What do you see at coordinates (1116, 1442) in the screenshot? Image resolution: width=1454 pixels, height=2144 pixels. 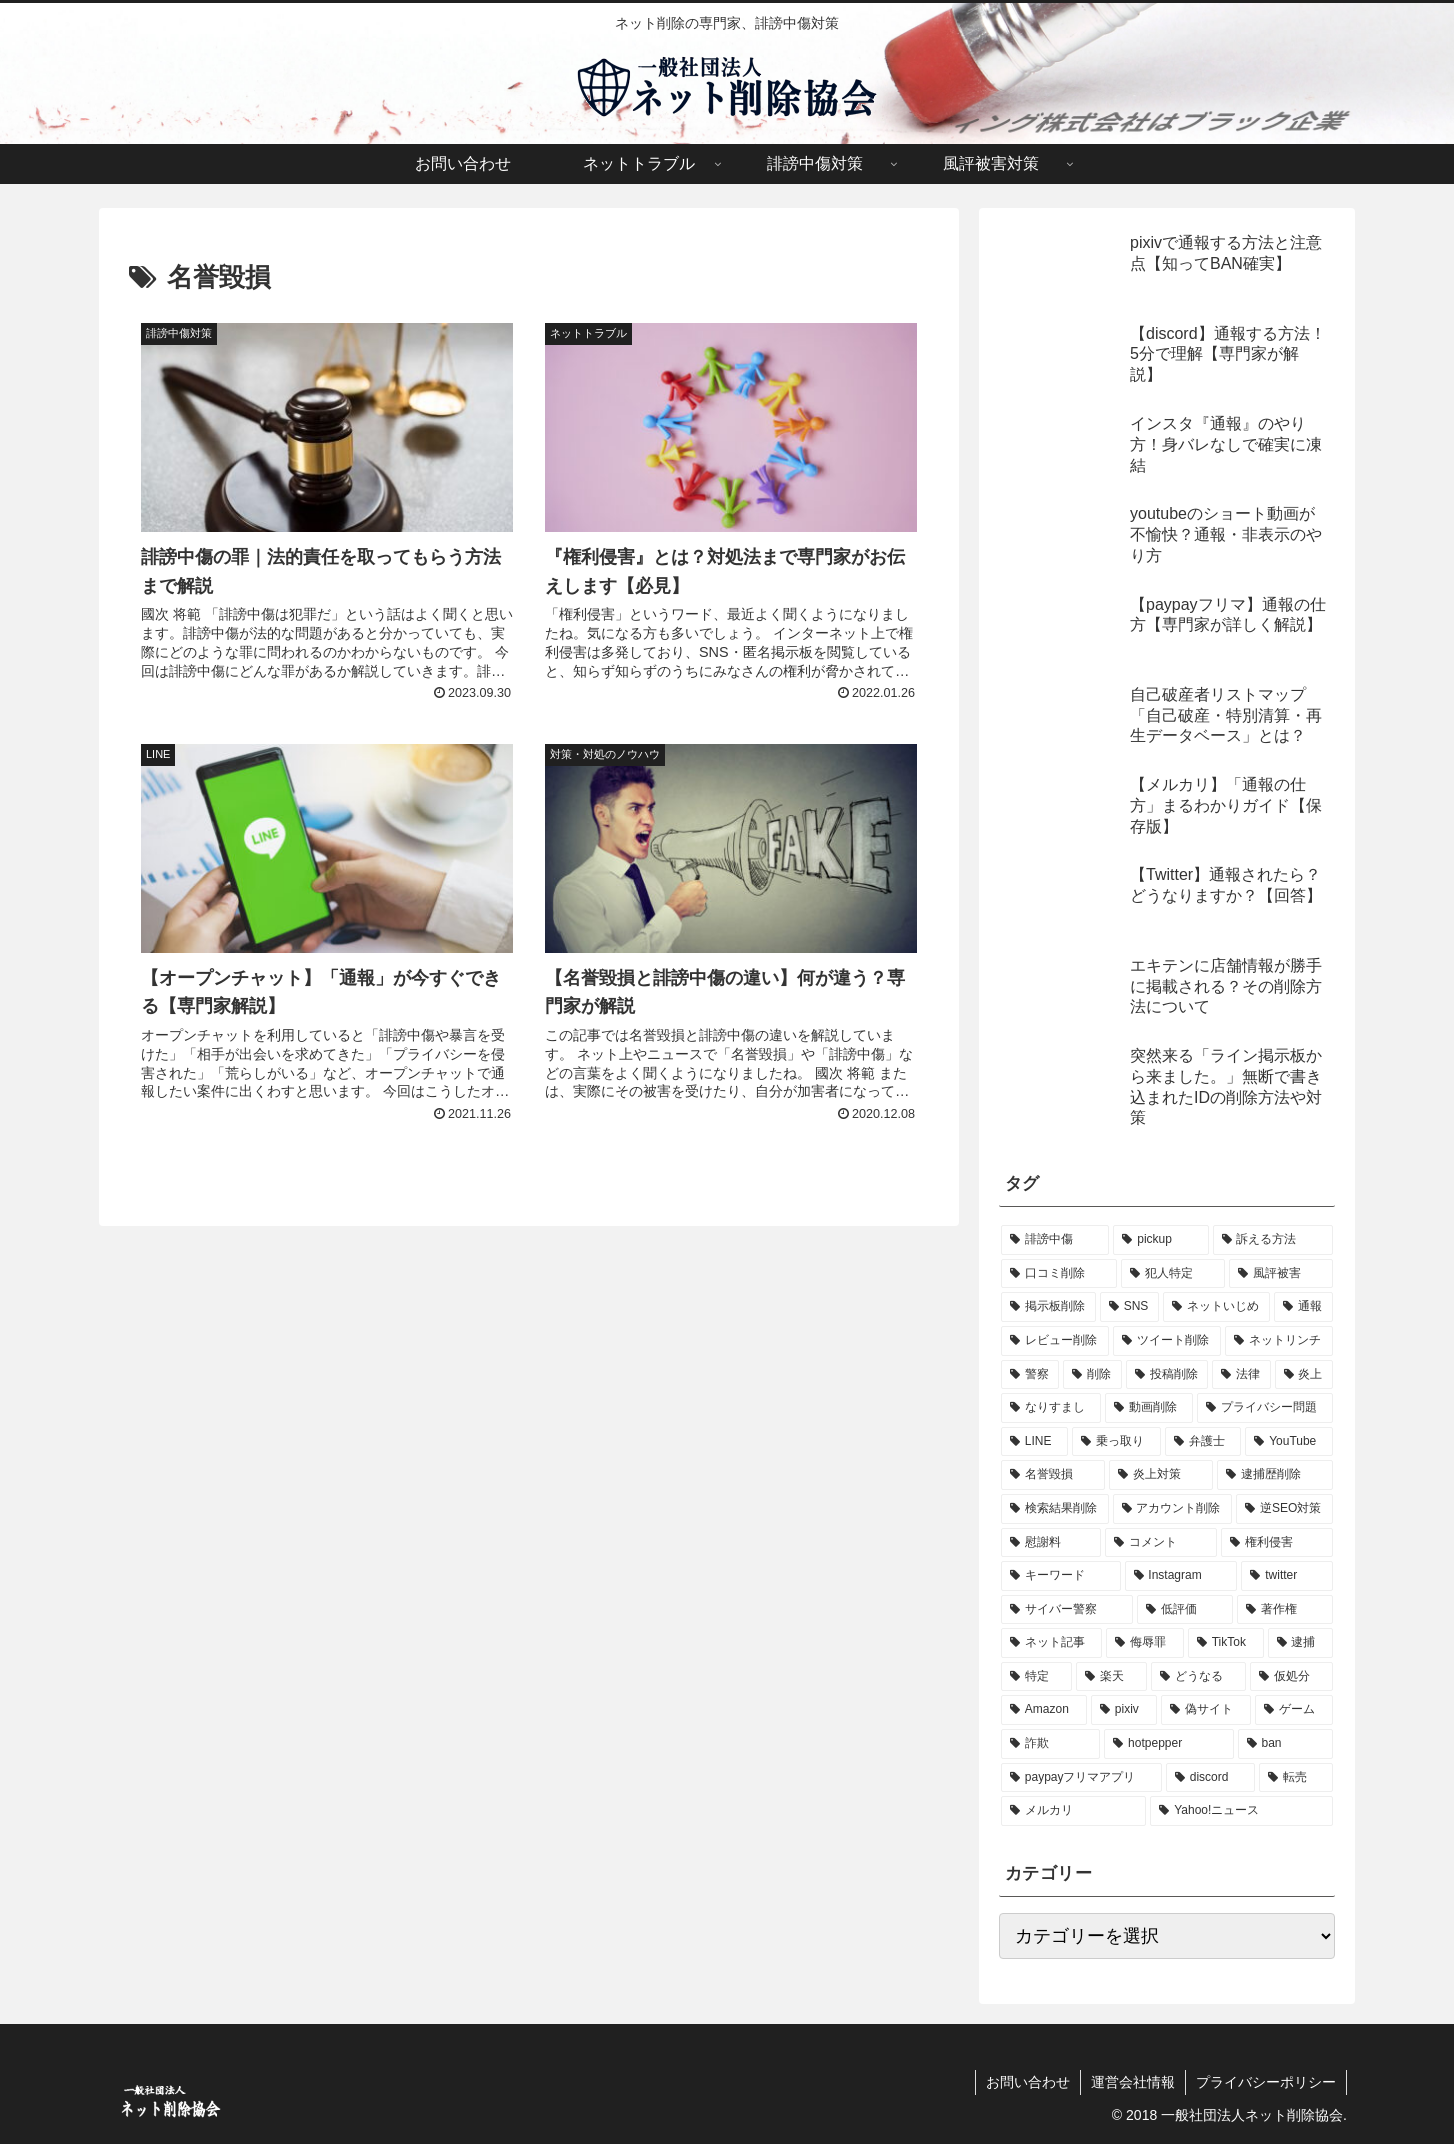 I see `[乗っ取り (5個の項目)]` at bounding box center [1116, 1442].